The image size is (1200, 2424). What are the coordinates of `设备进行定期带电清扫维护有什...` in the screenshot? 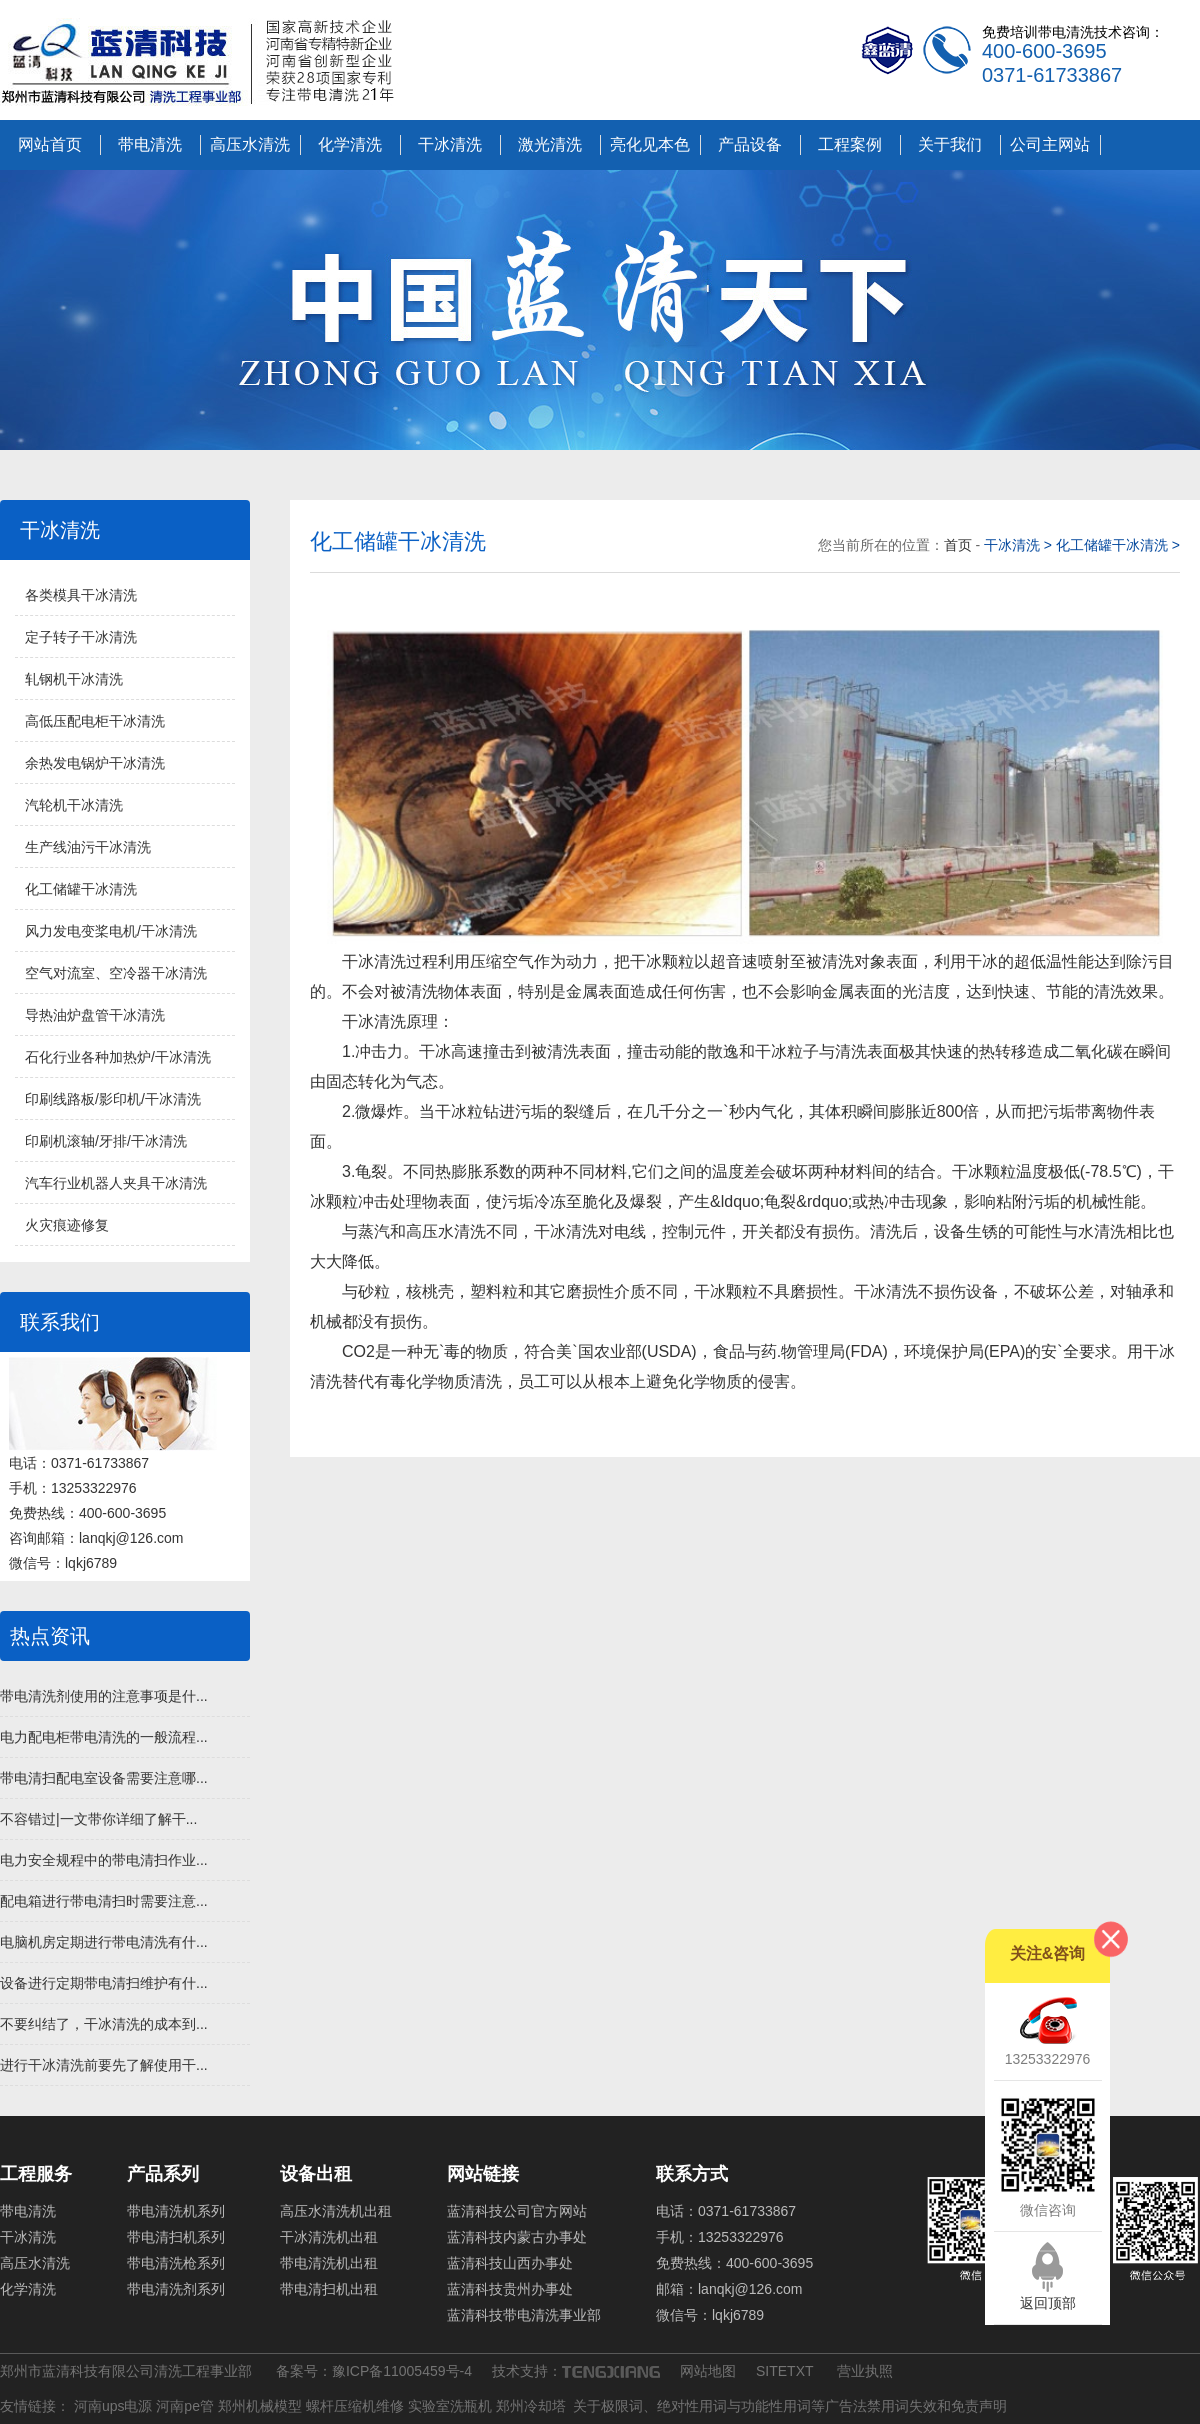 It's located at (104, 1983).